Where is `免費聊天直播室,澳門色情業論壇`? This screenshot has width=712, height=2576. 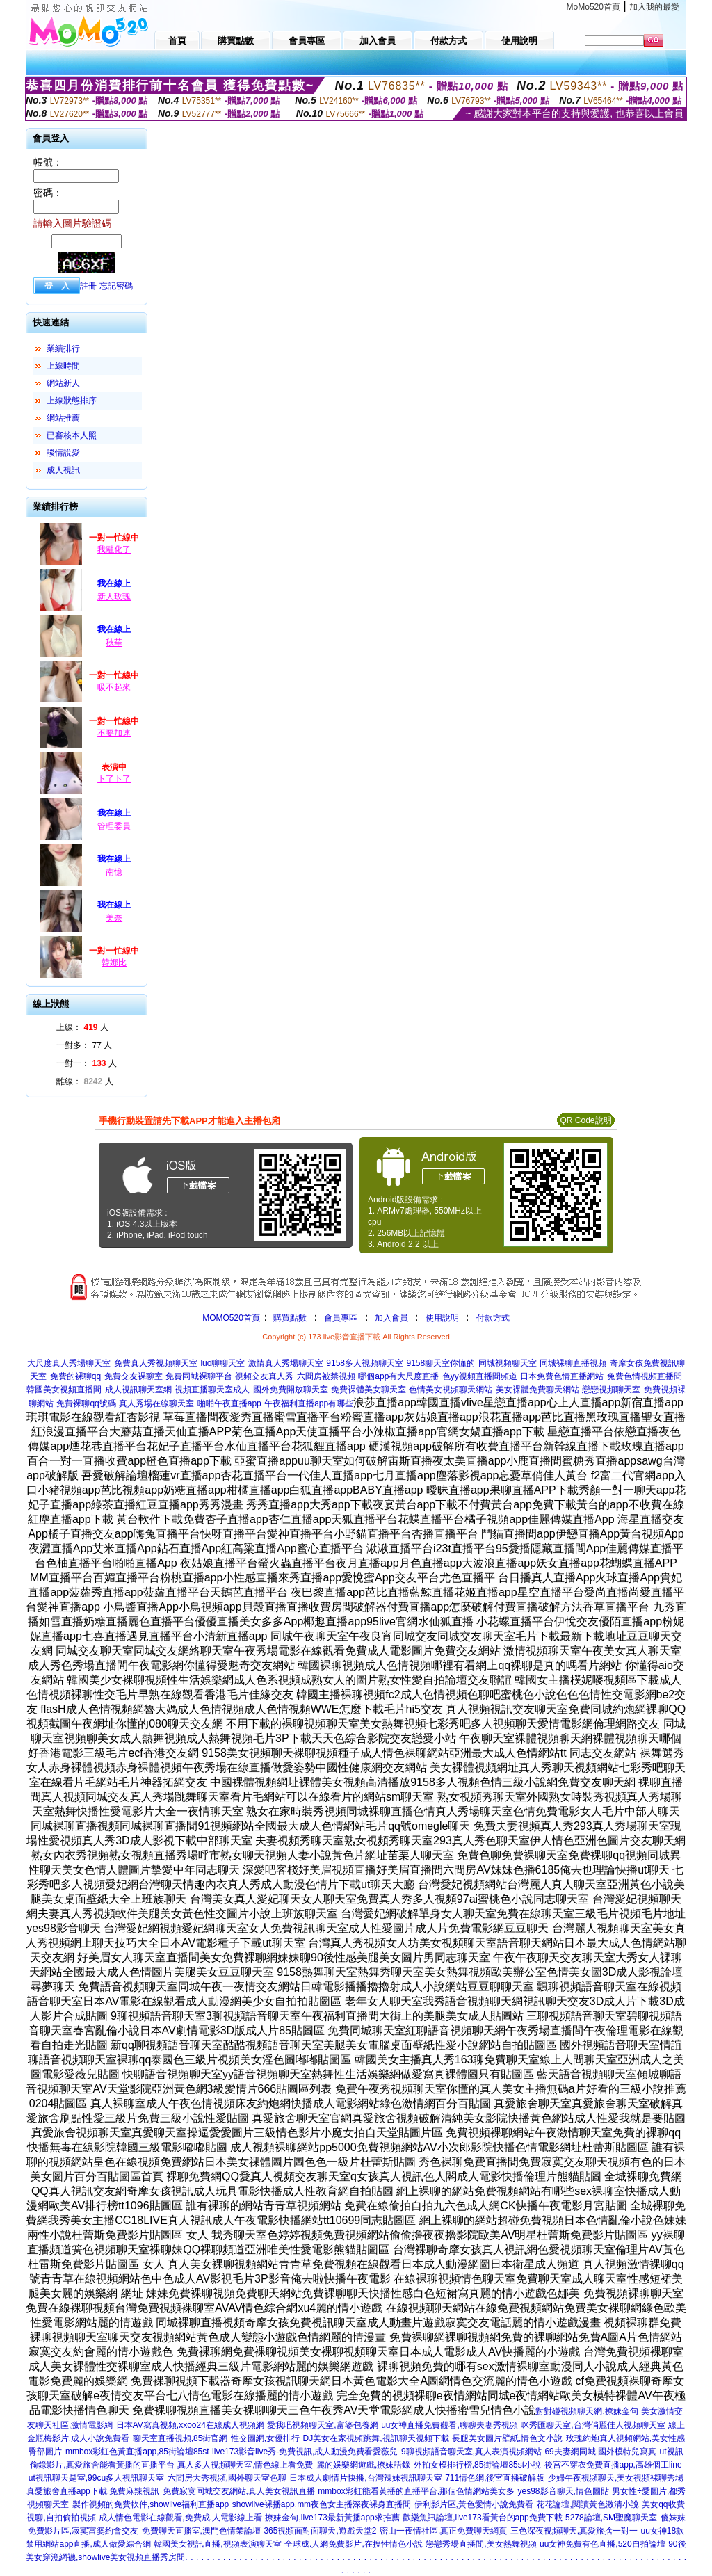 免費聊天直播室,澳門色情業論壇 is located at coordinates (201, 2531).